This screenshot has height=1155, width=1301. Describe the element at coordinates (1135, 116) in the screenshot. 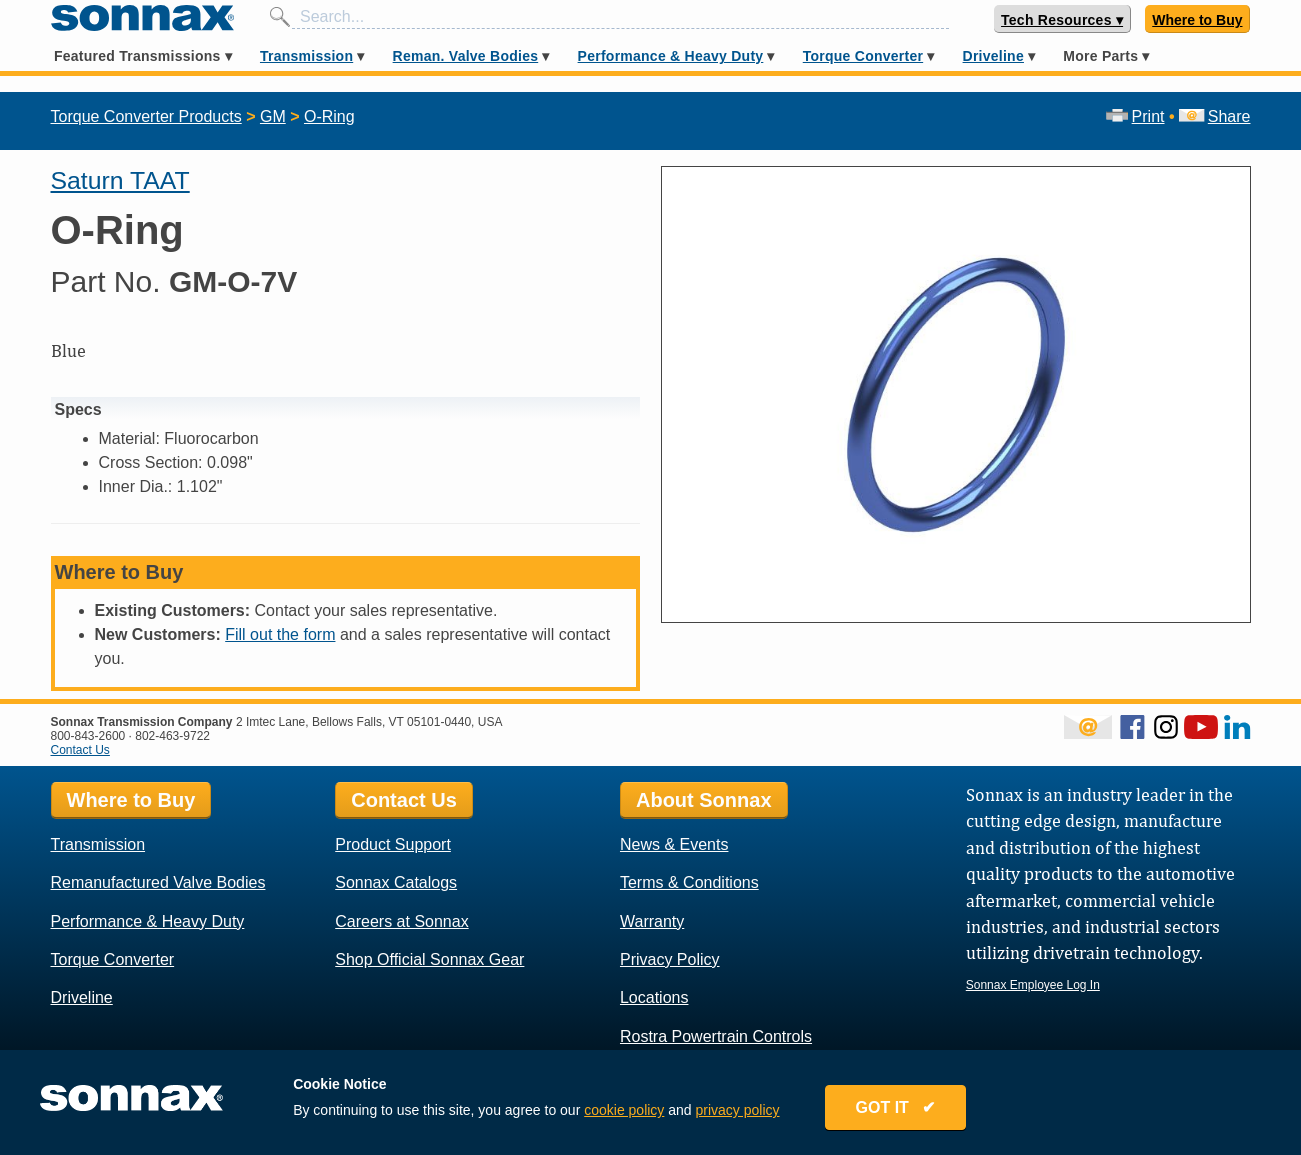

I see `Print` at that location.